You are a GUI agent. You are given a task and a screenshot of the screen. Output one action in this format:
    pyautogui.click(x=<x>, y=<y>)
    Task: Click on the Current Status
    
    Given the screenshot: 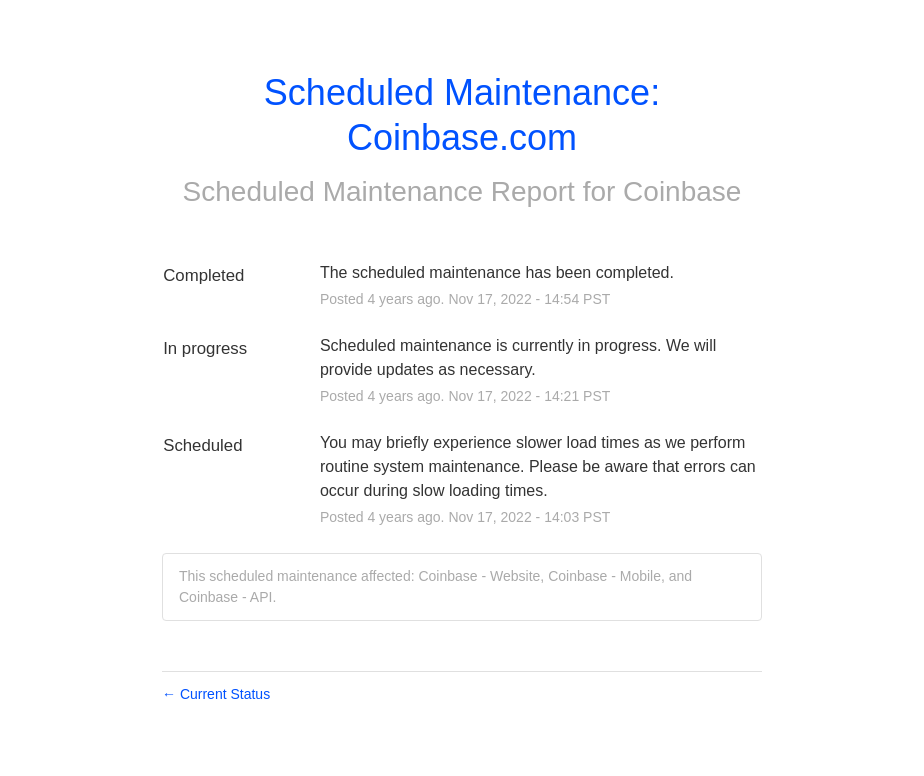 What is the action you would take?
    pyautogui.click(x=216, y=694)
    